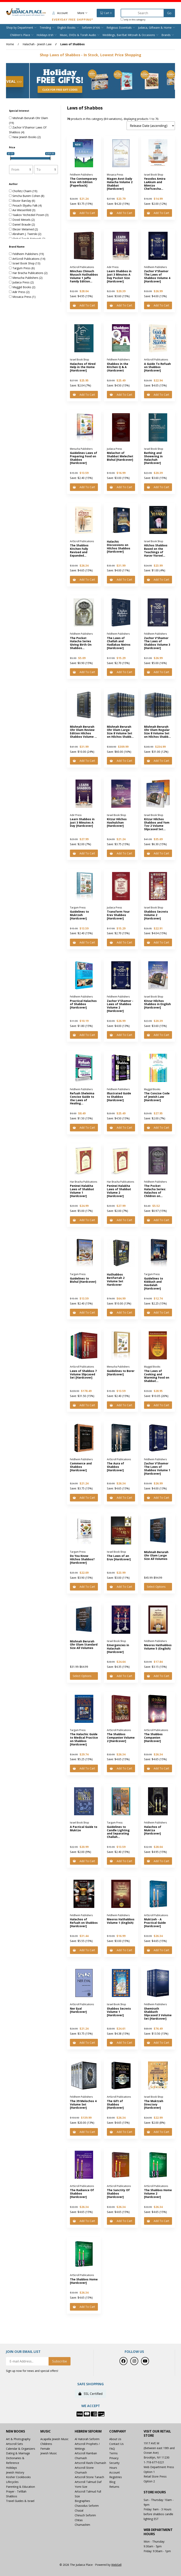 This screenshot has width=181, height=2576. Describe the element at coordinates (105, 13) in the screenshot. I see `Cart` at that location.